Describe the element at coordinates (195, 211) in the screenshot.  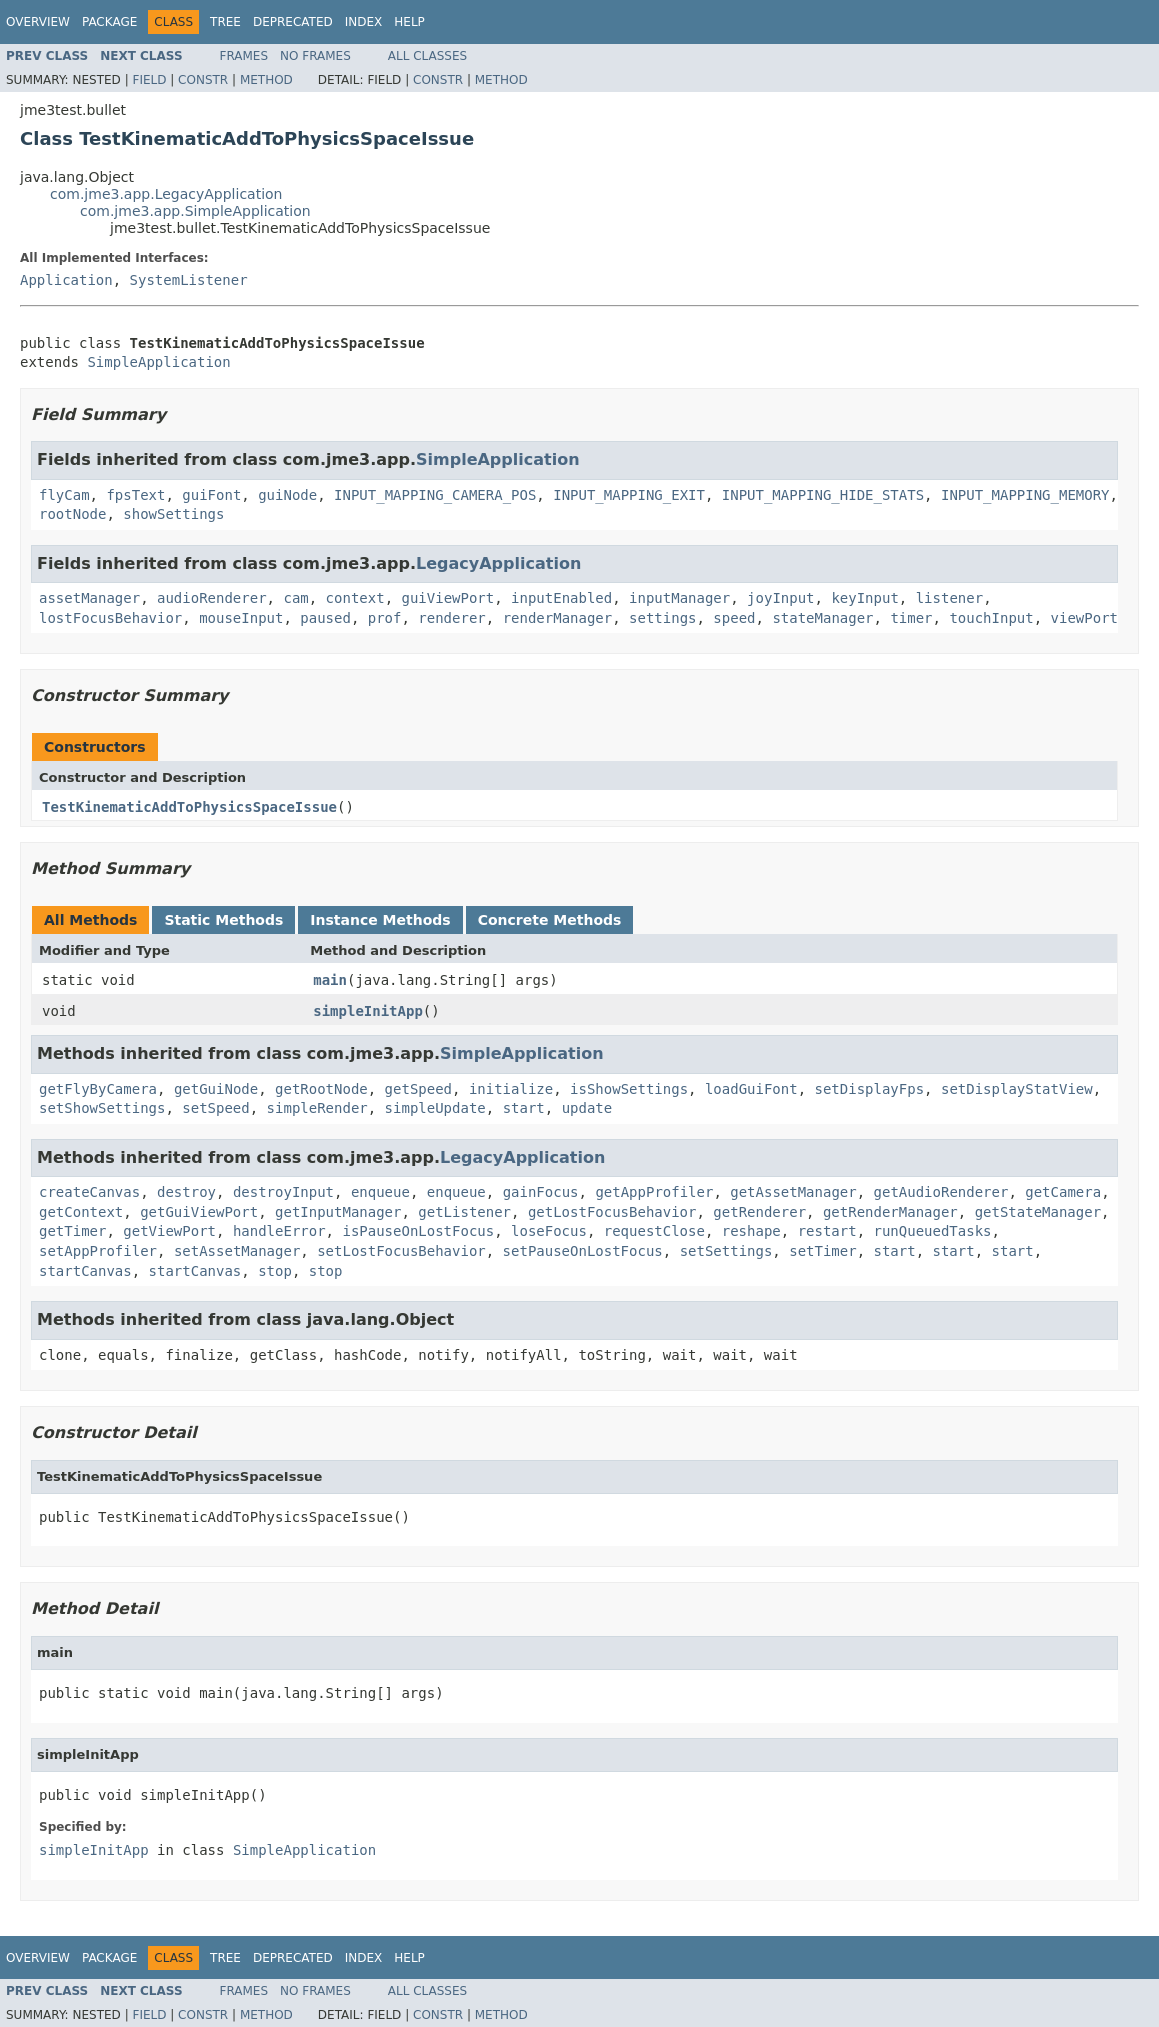
I see `com.jme3.app.SimpleApplication` at that location.